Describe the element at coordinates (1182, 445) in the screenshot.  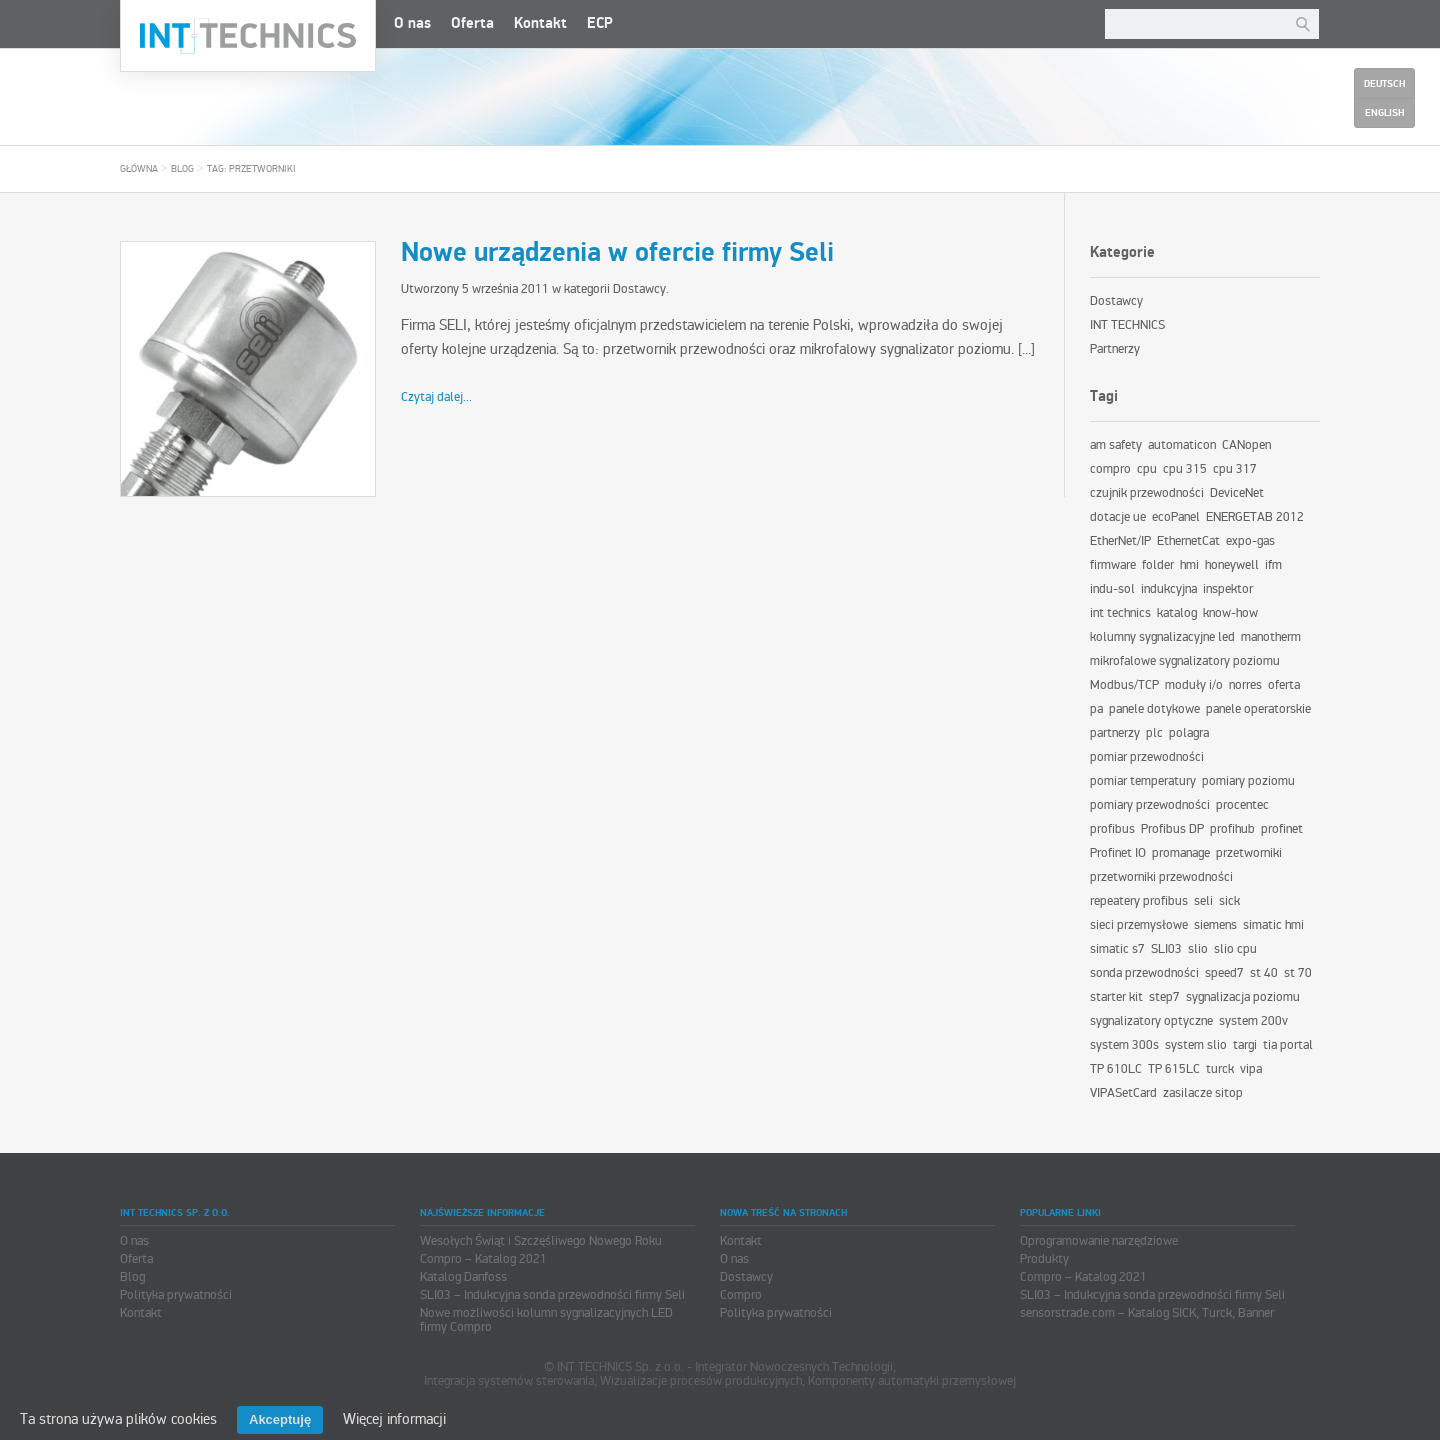
I see `automaticon` at that location.